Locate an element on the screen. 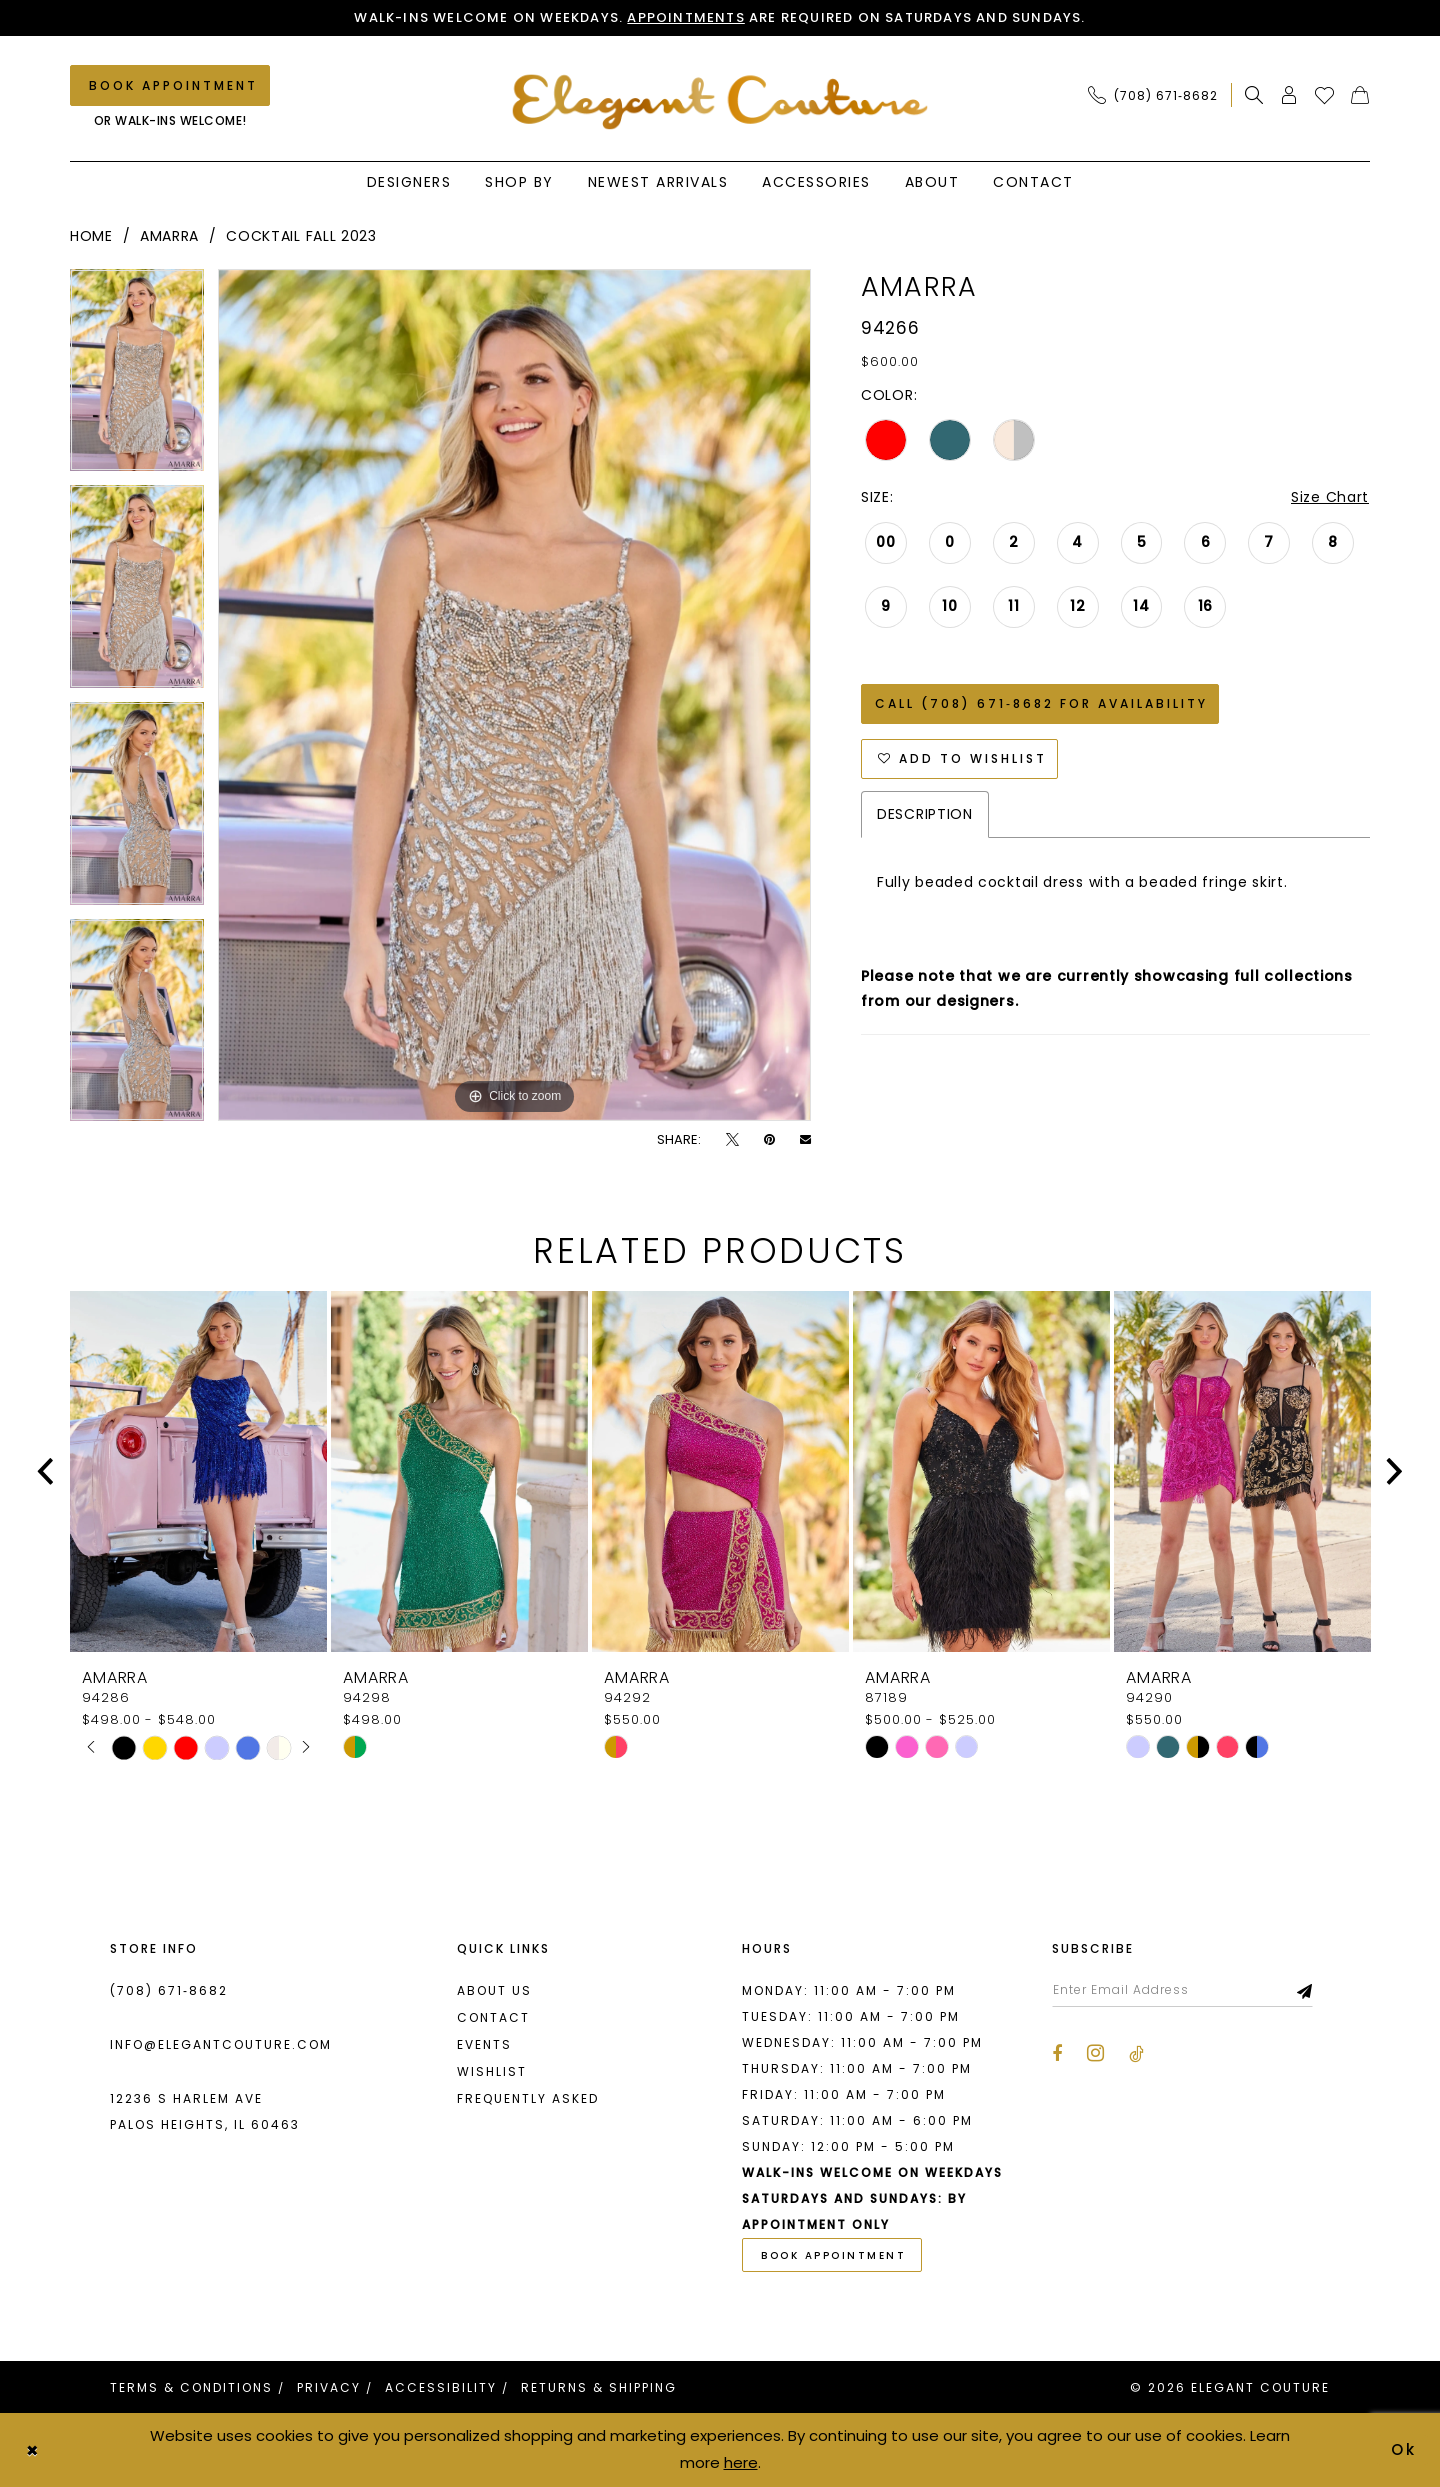 The width and height of the screenshot is (1440, 2487). [Email Share - Opens in new tab] is located at coordinates (805, 1139).